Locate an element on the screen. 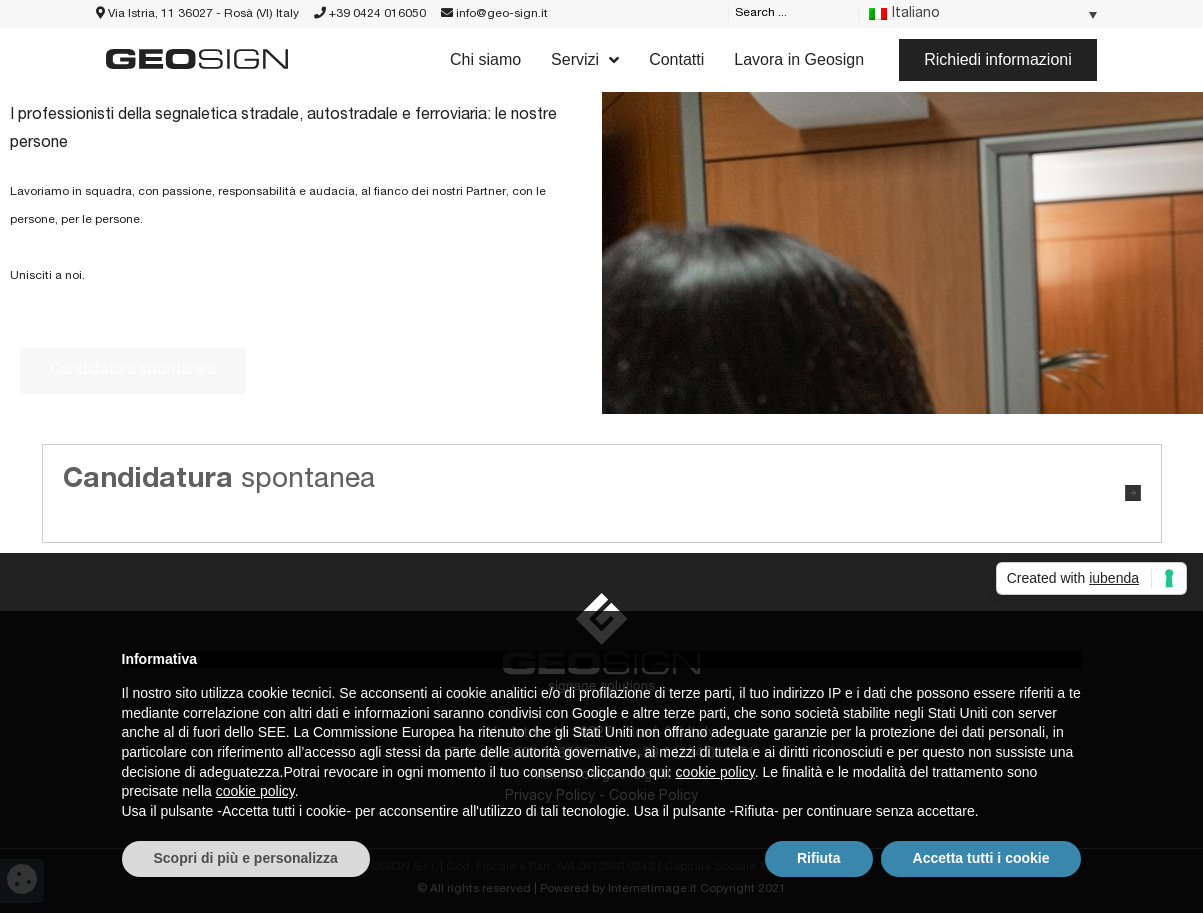  Rifiuta [button] is located at coordinates (819, 858).